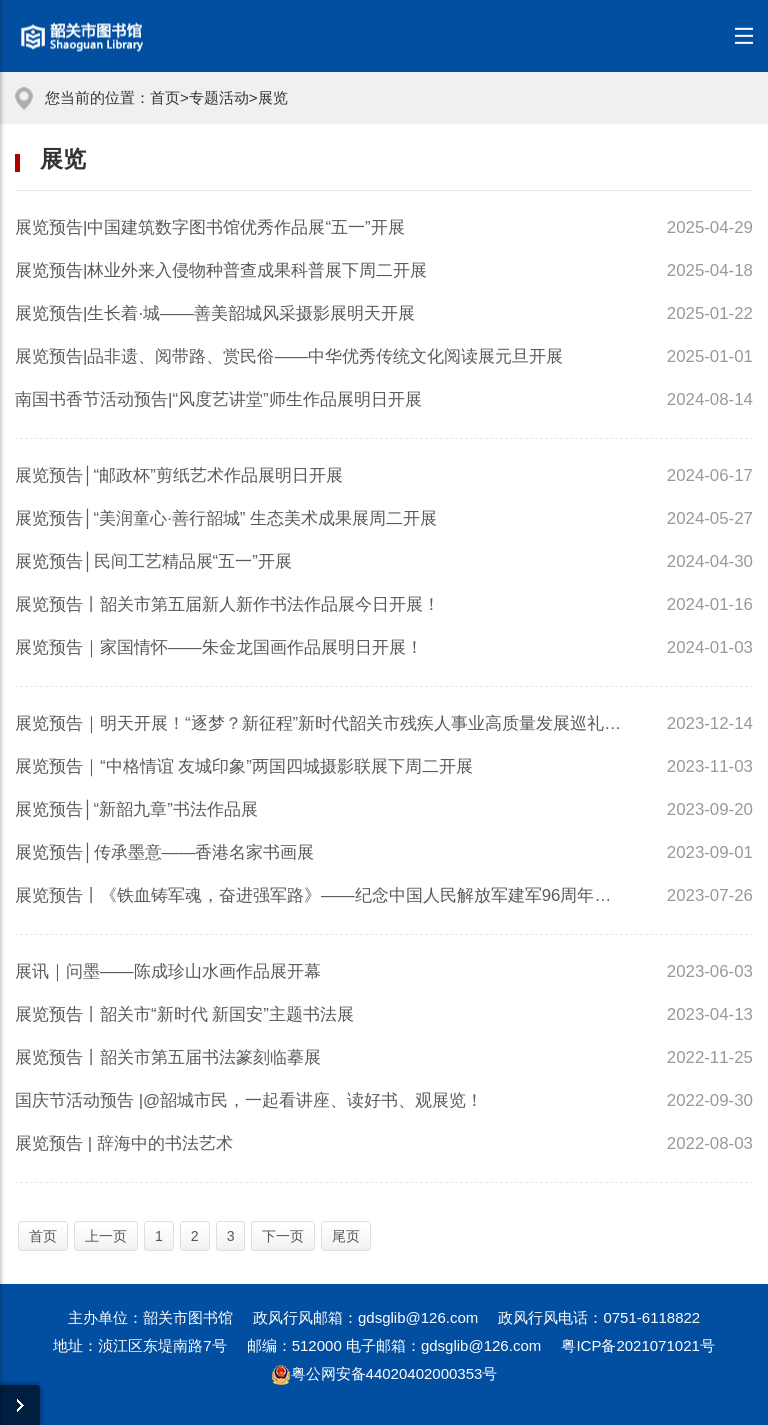 This screenshot has width=768, height=1425. Describe the element at coordinates (346, 1236) in the screenshot. I see `尾页` at that location.